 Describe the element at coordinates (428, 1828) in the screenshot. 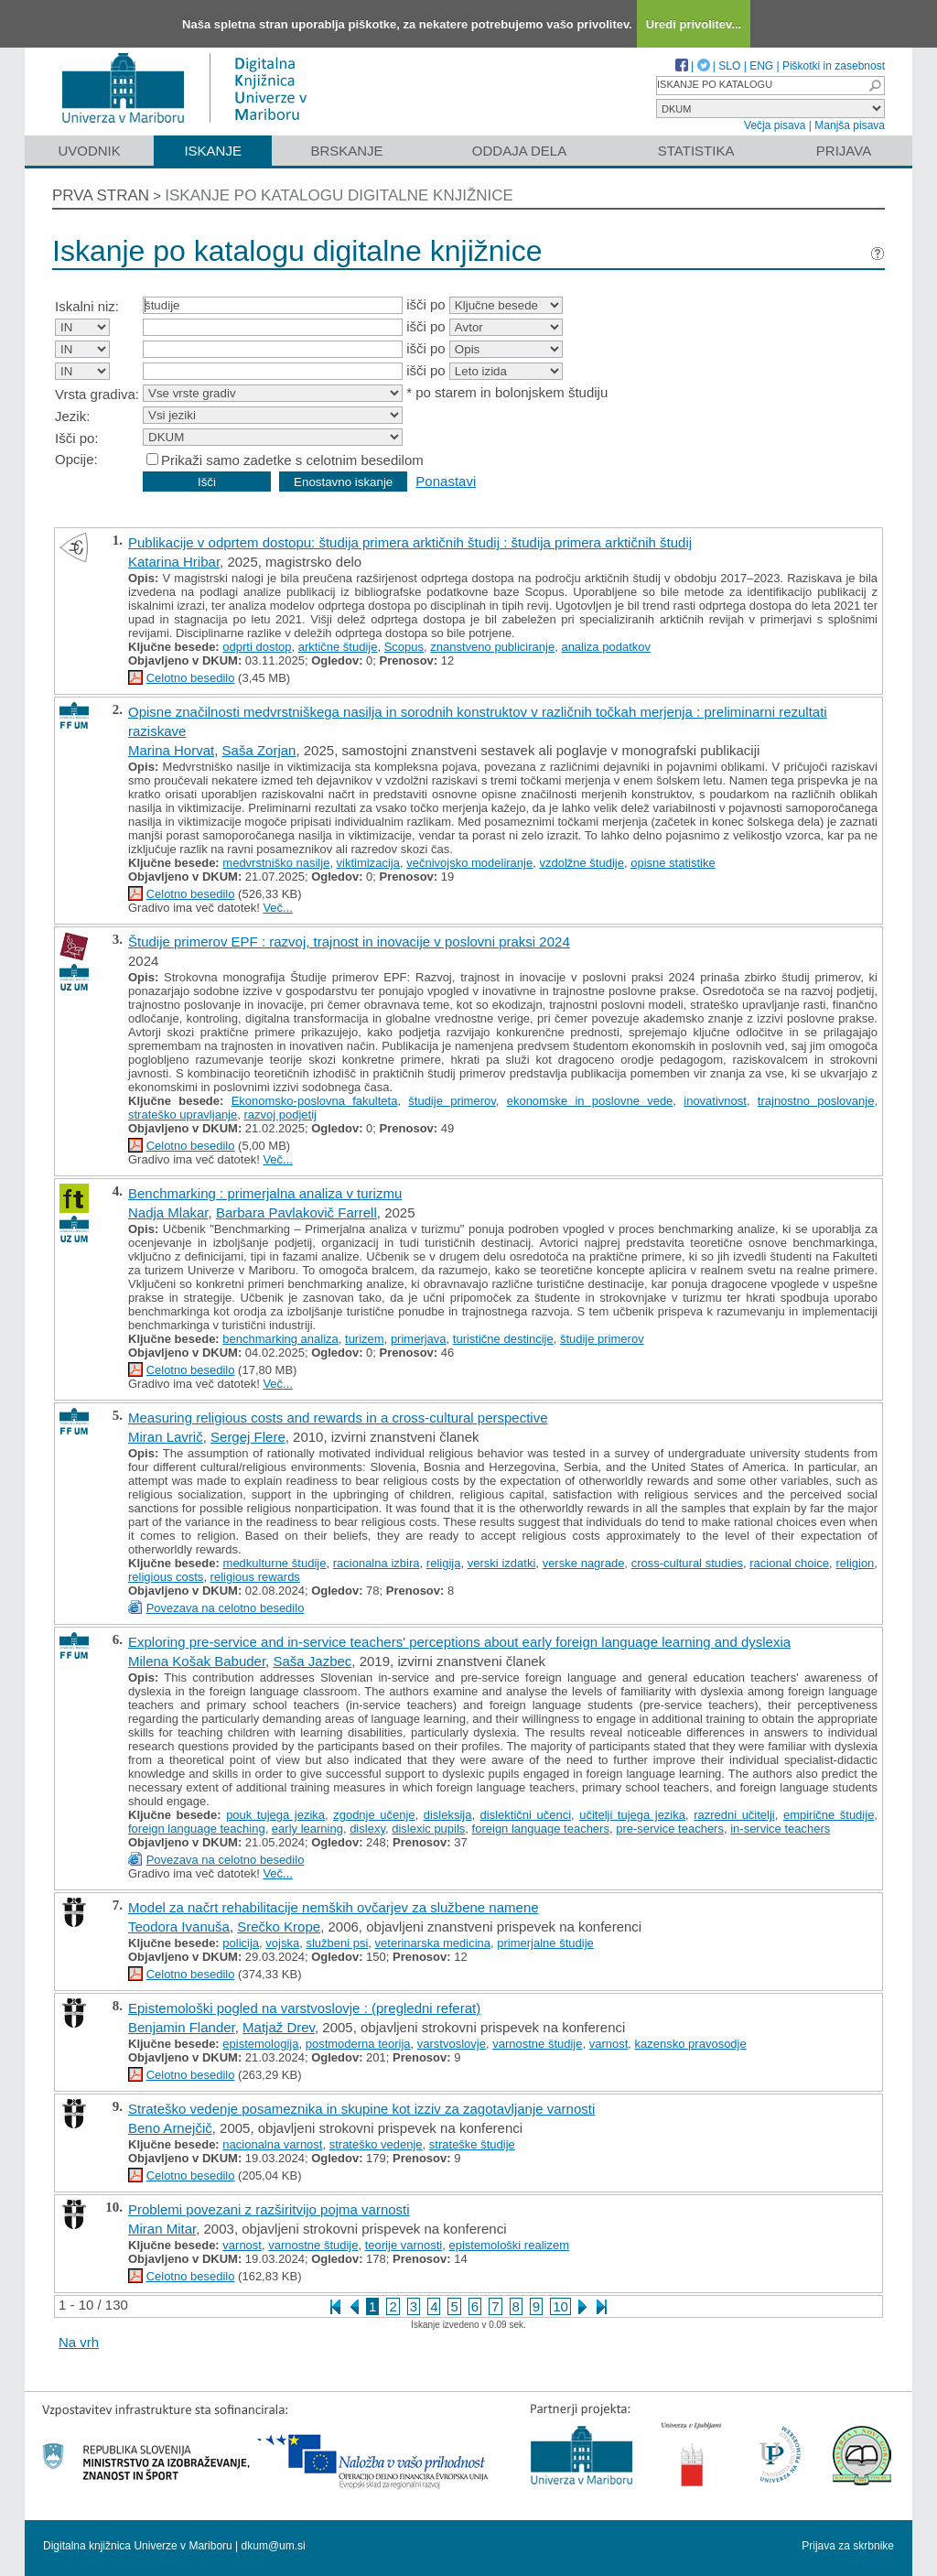

I see `dislexic pupils` at that location.